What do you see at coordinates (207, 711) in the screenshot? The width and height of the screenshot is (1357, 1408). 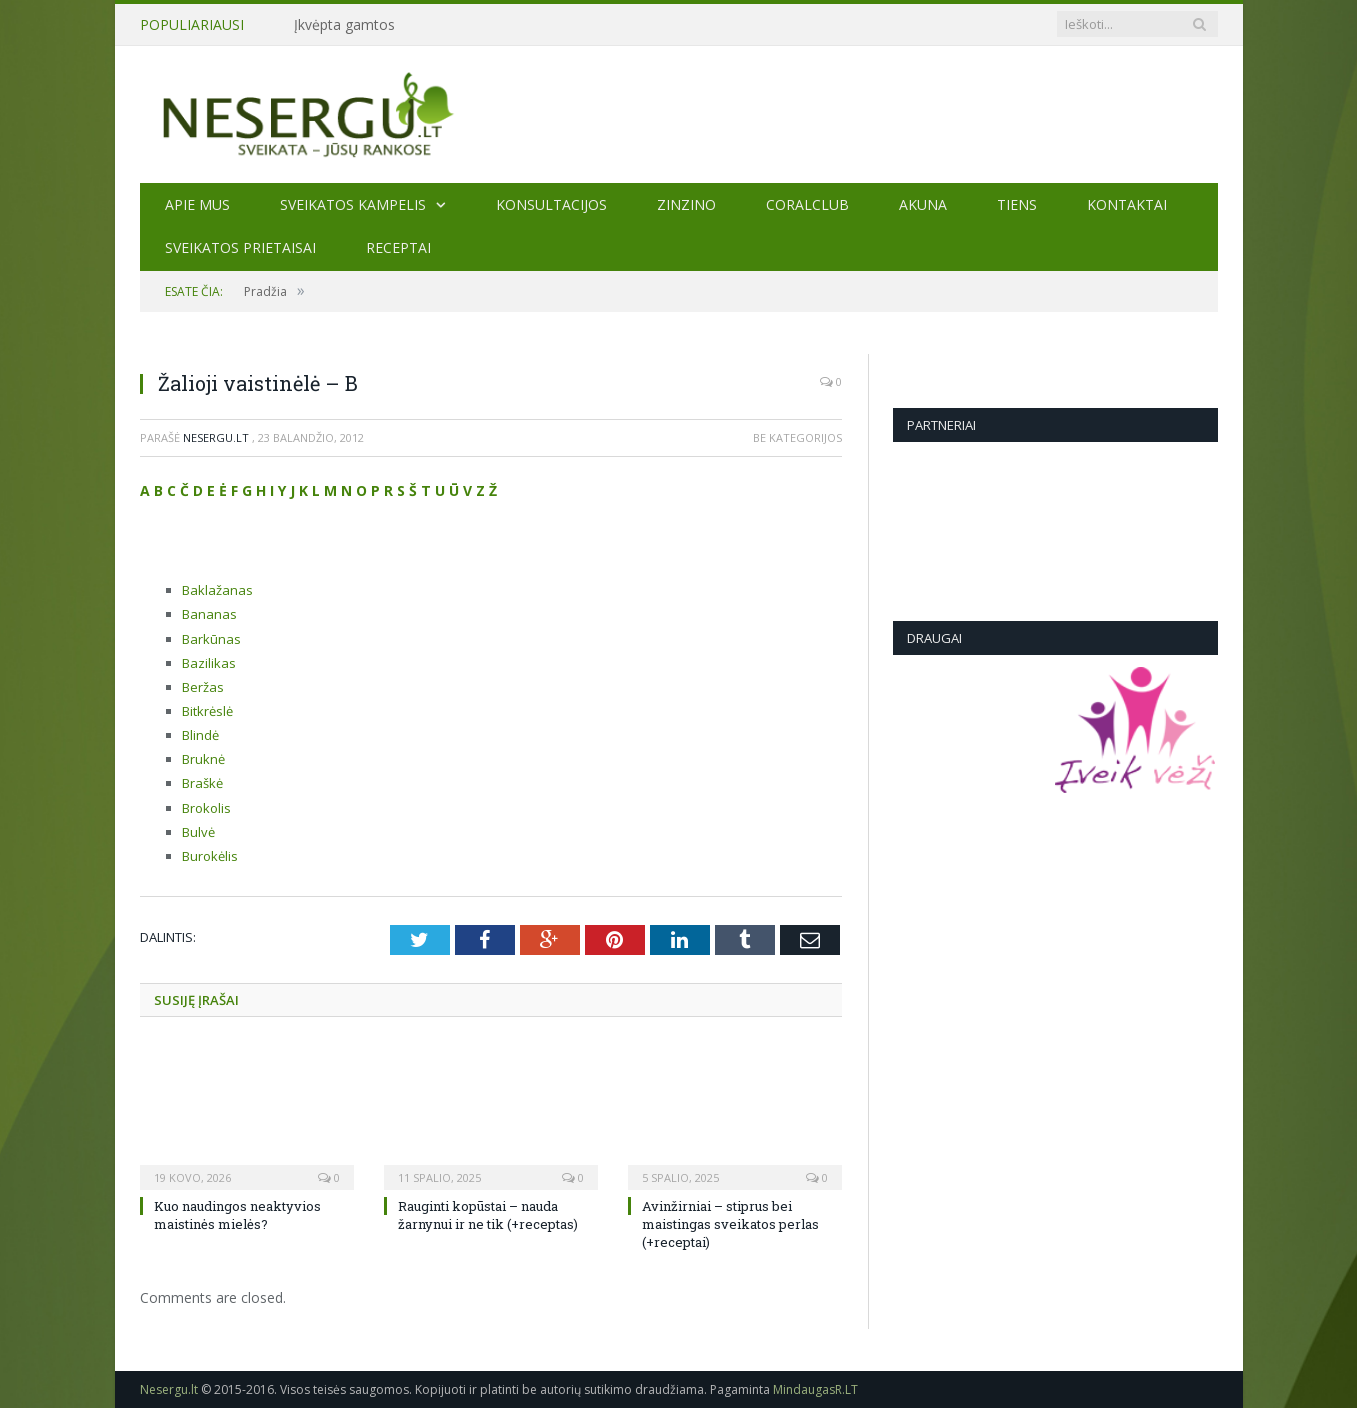 I see `Bitkrėslė` at bounding box center [207, 711].